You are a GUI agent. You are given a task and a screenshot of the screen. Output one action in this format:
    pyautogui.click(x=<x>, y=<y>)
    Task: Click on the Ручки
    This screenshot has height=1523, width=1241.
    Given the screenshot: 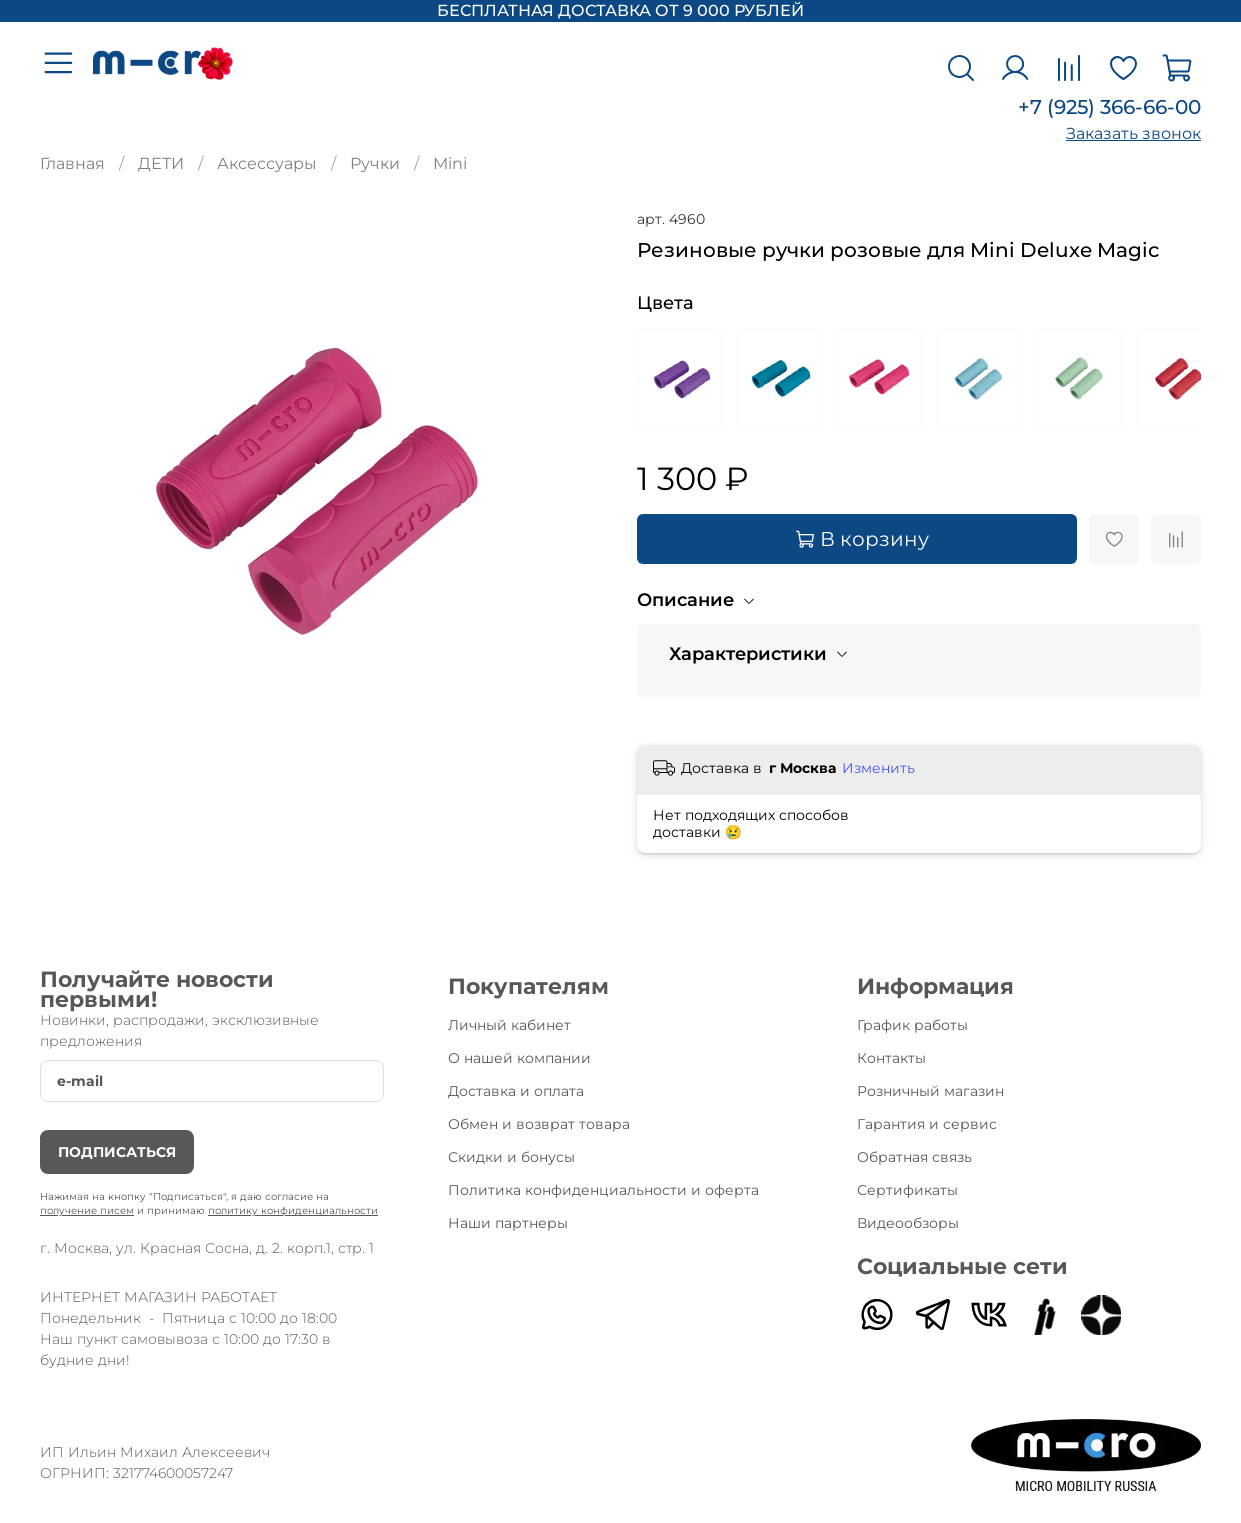 What is the action you would take?
    pyautogui.click(x=375, y=163)
    